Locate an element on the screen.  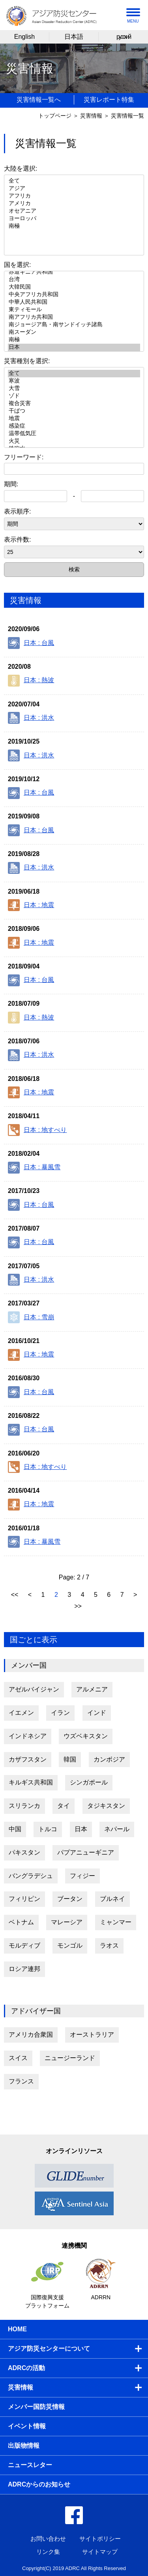
災害情報一覧へ is located at coordinates (39, 99).